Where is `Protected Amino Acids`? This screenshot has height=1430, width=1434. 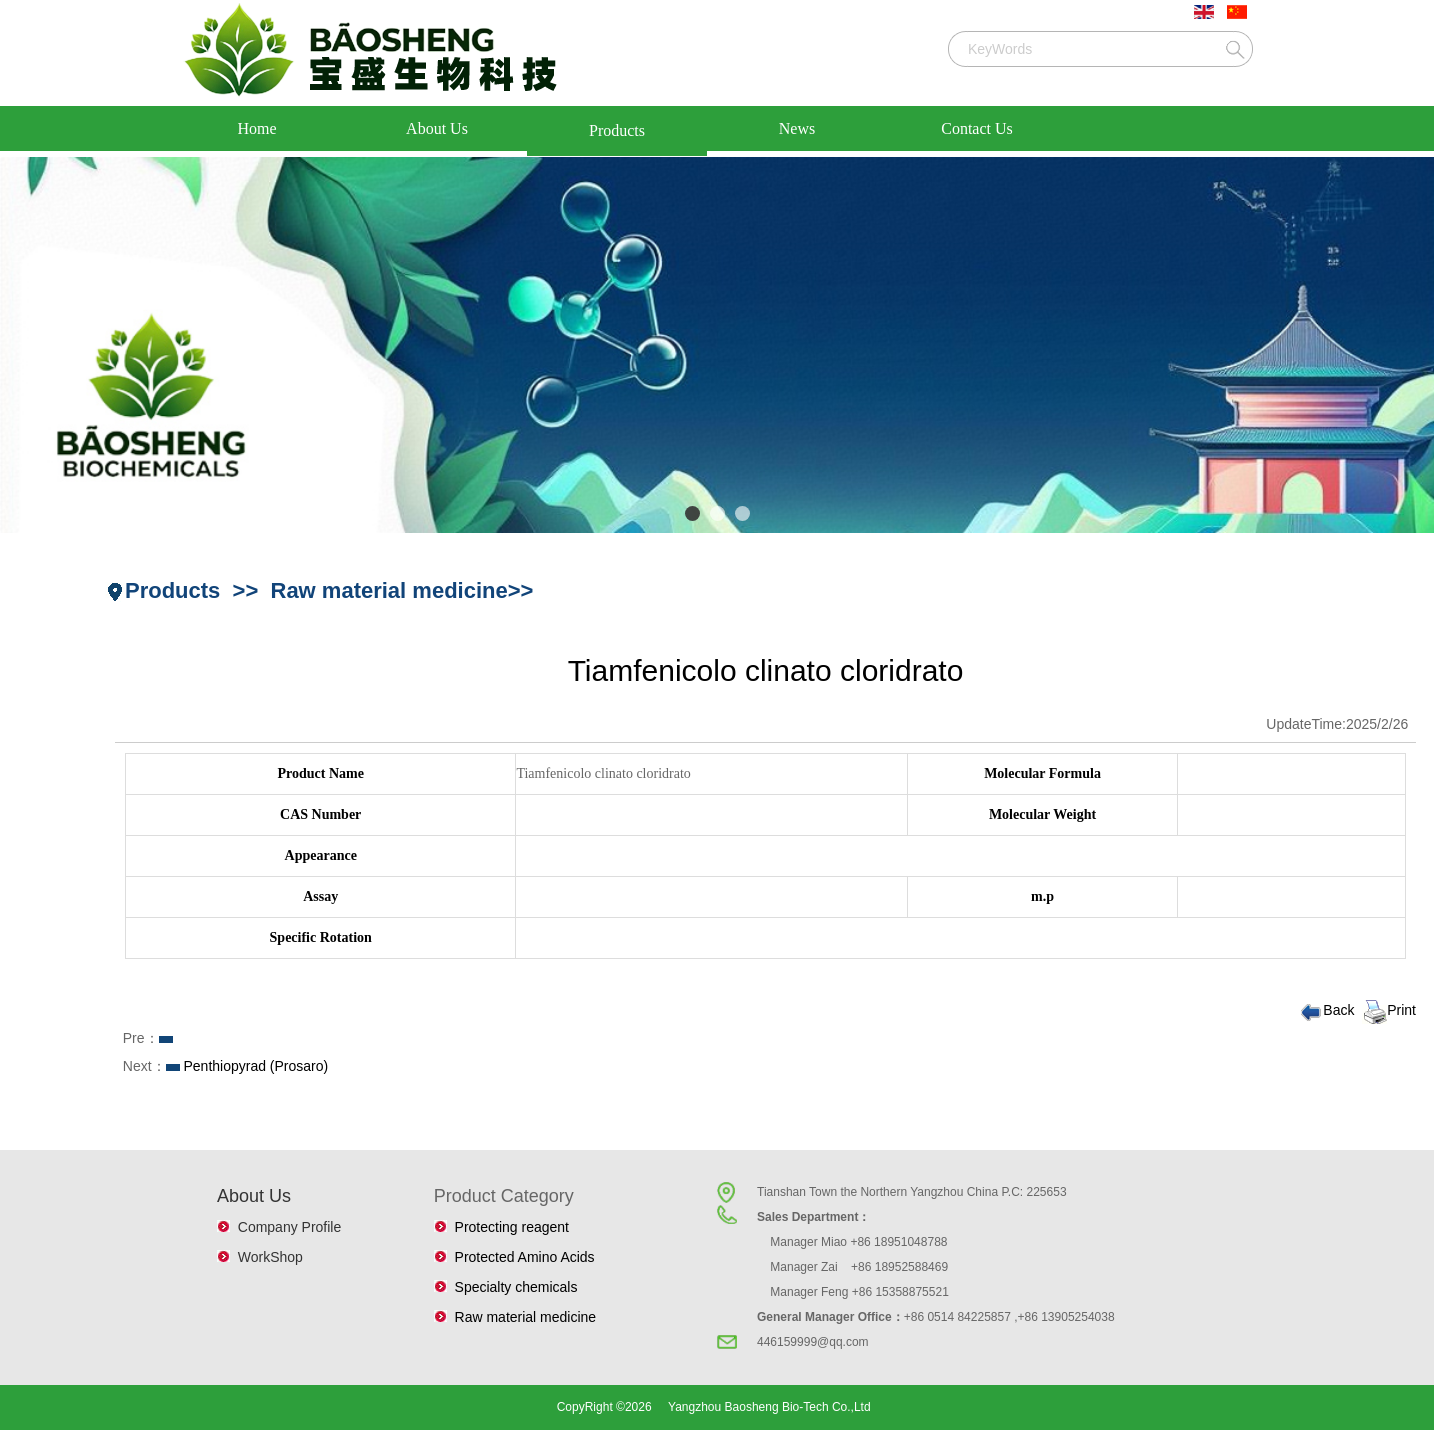
Protected Amino Acids is located at coordinates (521, 1257).